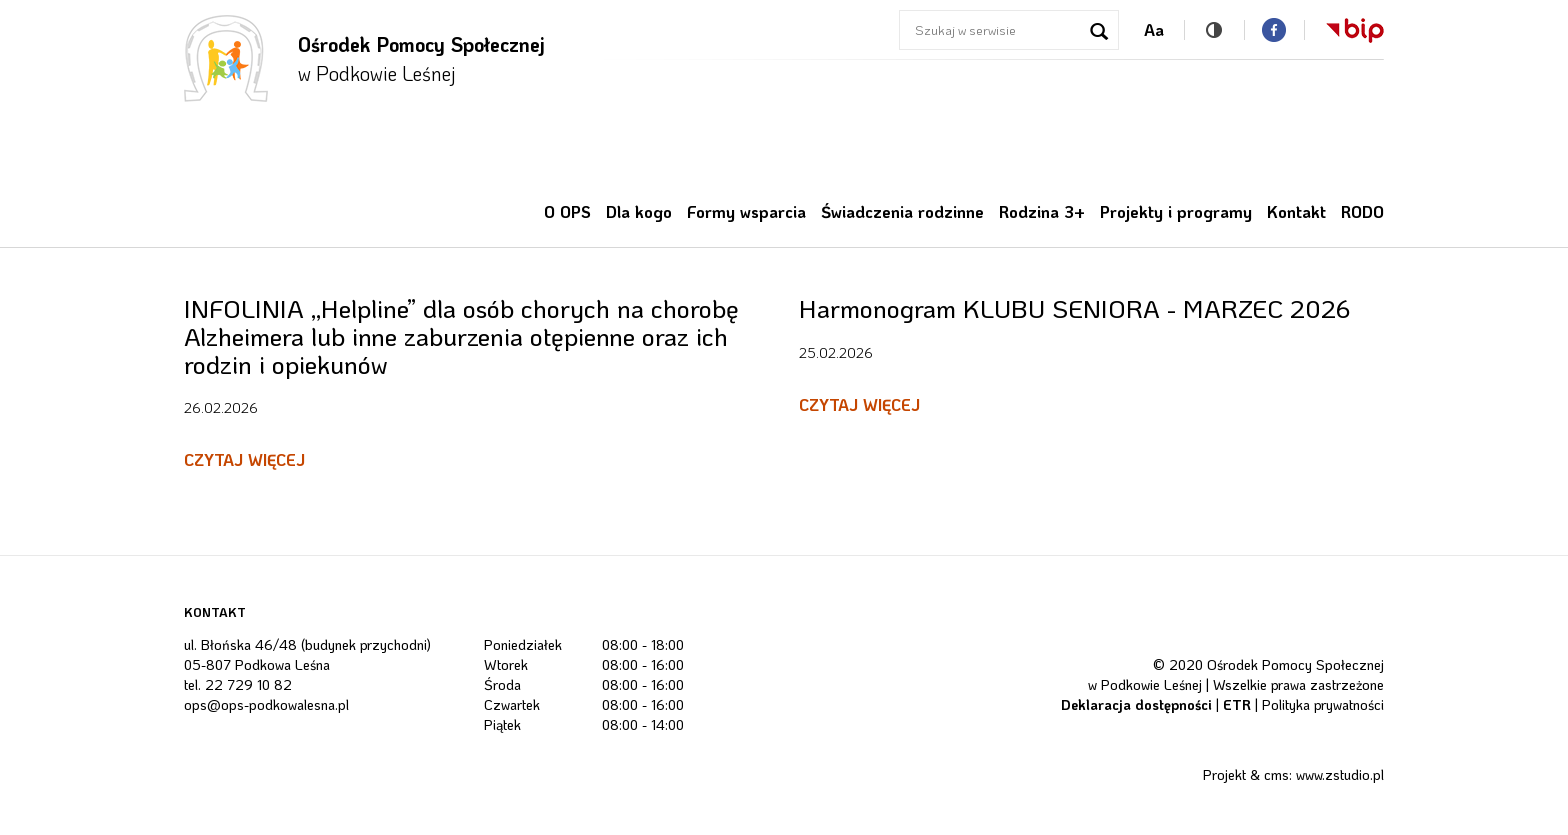 The image size is (1568, 835). Describe the element at coordinates (461, 335) in the screenshot. I see `INFOLINIA ,,Helpline” dla osób chorych na chorobę Alzheimera lub inne zaburzenia otępienne oraz ich rodzin i opiekunów` at that location.